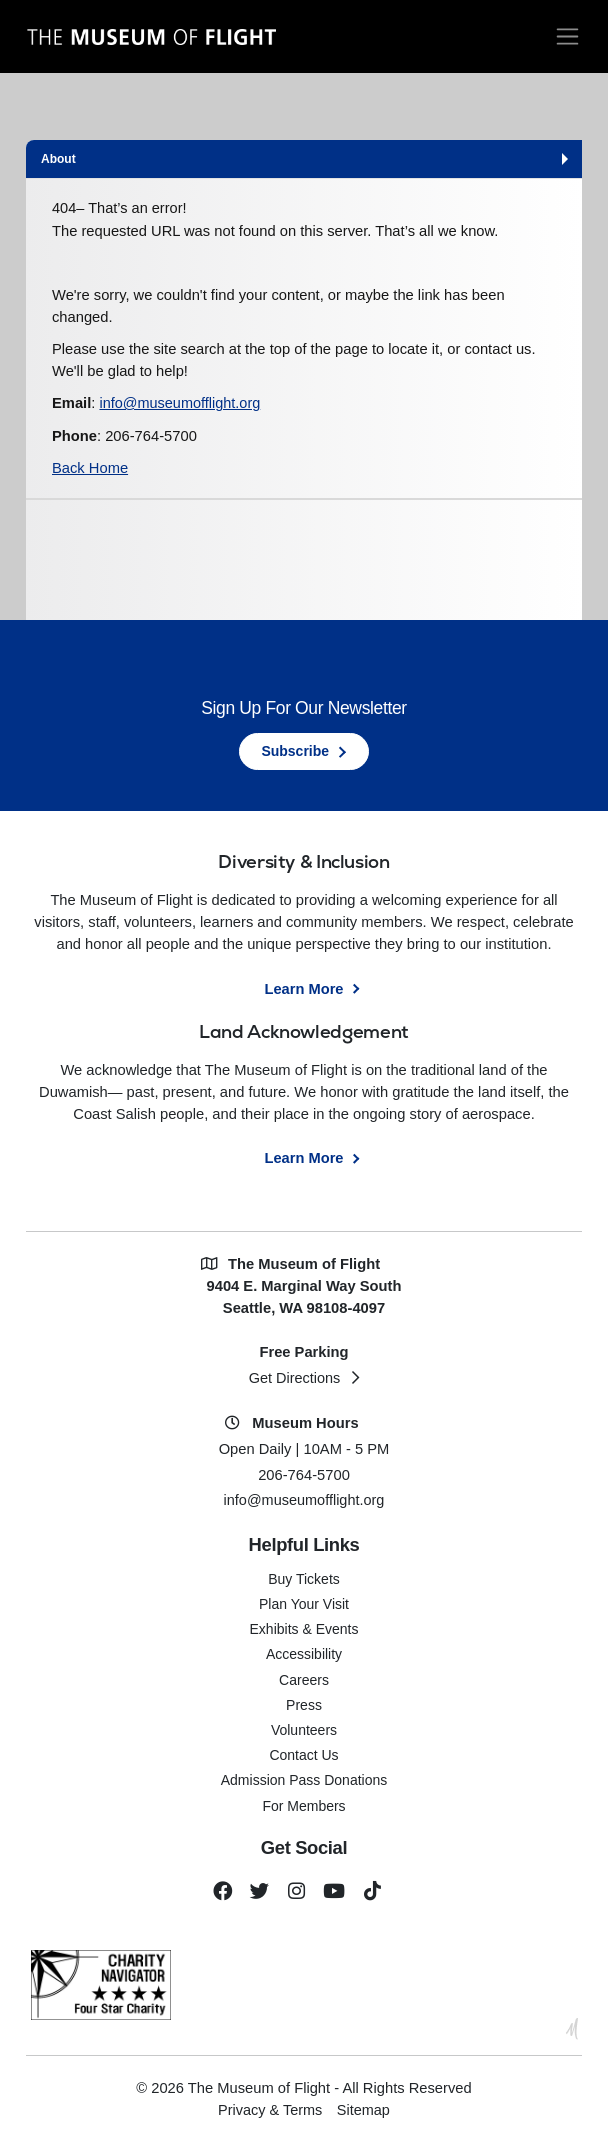 The width and height of the screenshot is (608, 2142). I want to click on Back Home, so click(90, 468).